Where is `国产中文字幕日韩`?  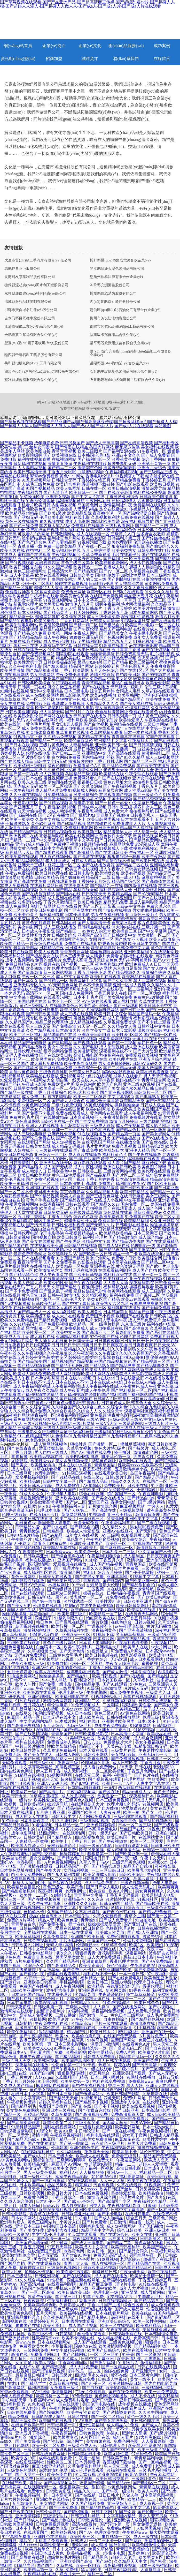
国产中文字幕日韩 is located at coordinates (78, 1303).